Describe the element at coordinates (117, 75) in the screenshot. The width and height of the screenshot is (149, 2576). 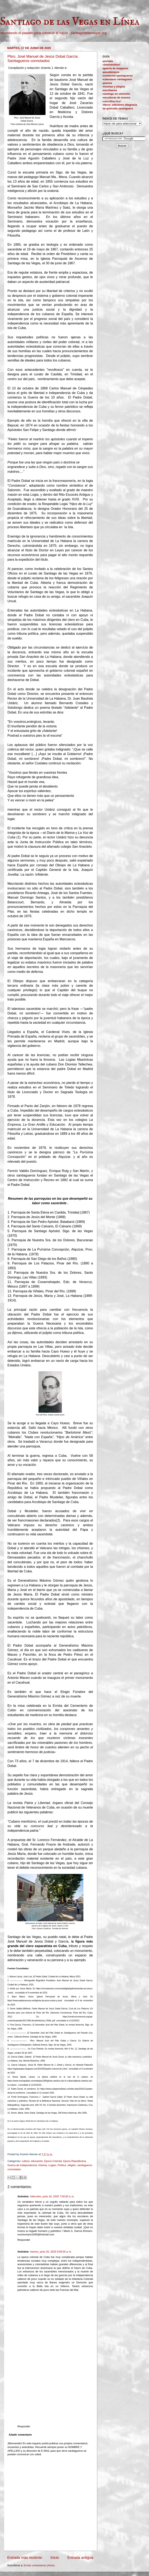
I see `contactos santiagueros` at that location.